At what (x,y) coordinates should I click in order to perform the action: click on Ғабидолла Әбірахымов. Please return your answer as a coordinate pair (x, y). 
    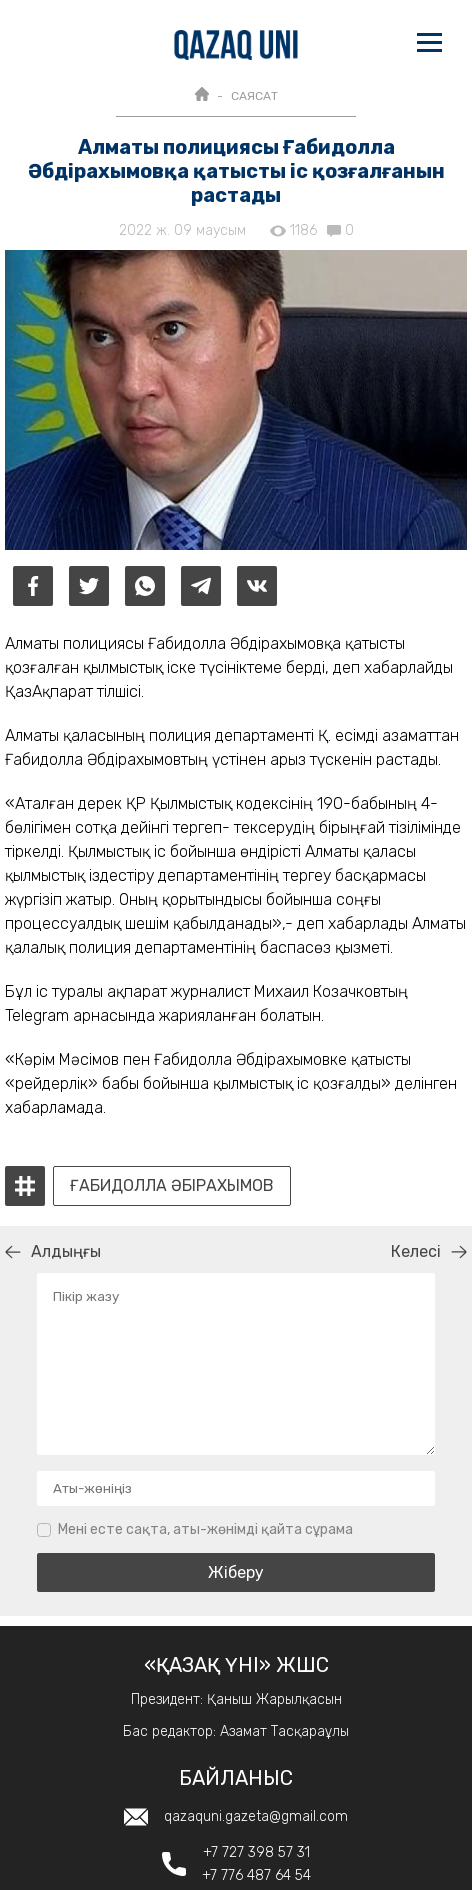
    Looking at the image, I should click on (172, 1186).